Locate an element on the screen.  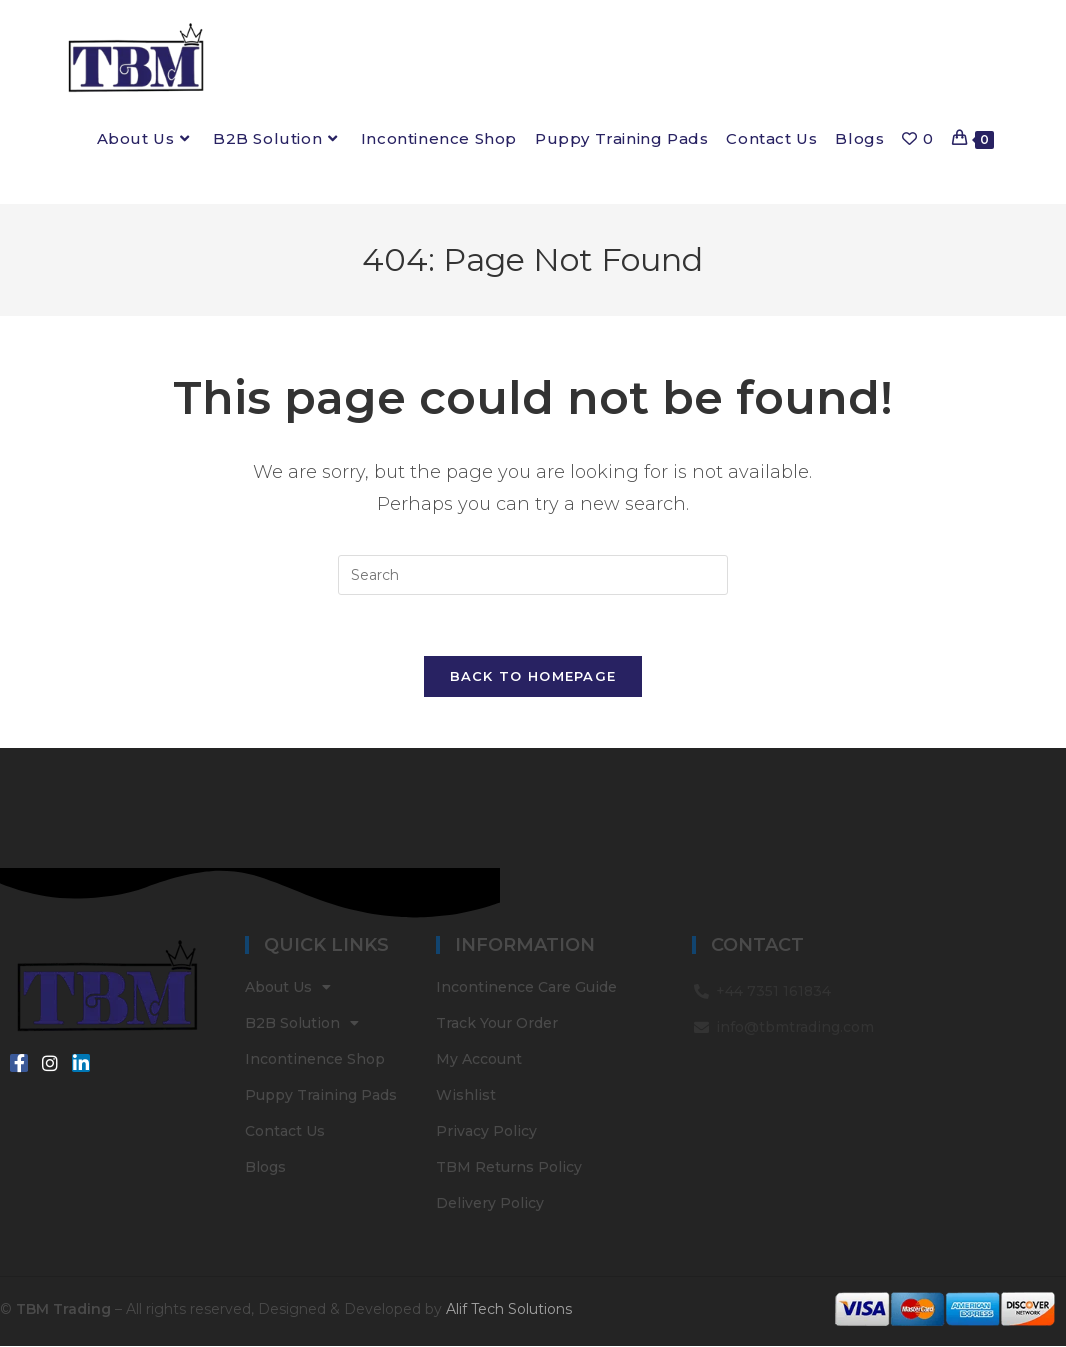
Incontinence Care Guide is located at coordinates (526, 988).